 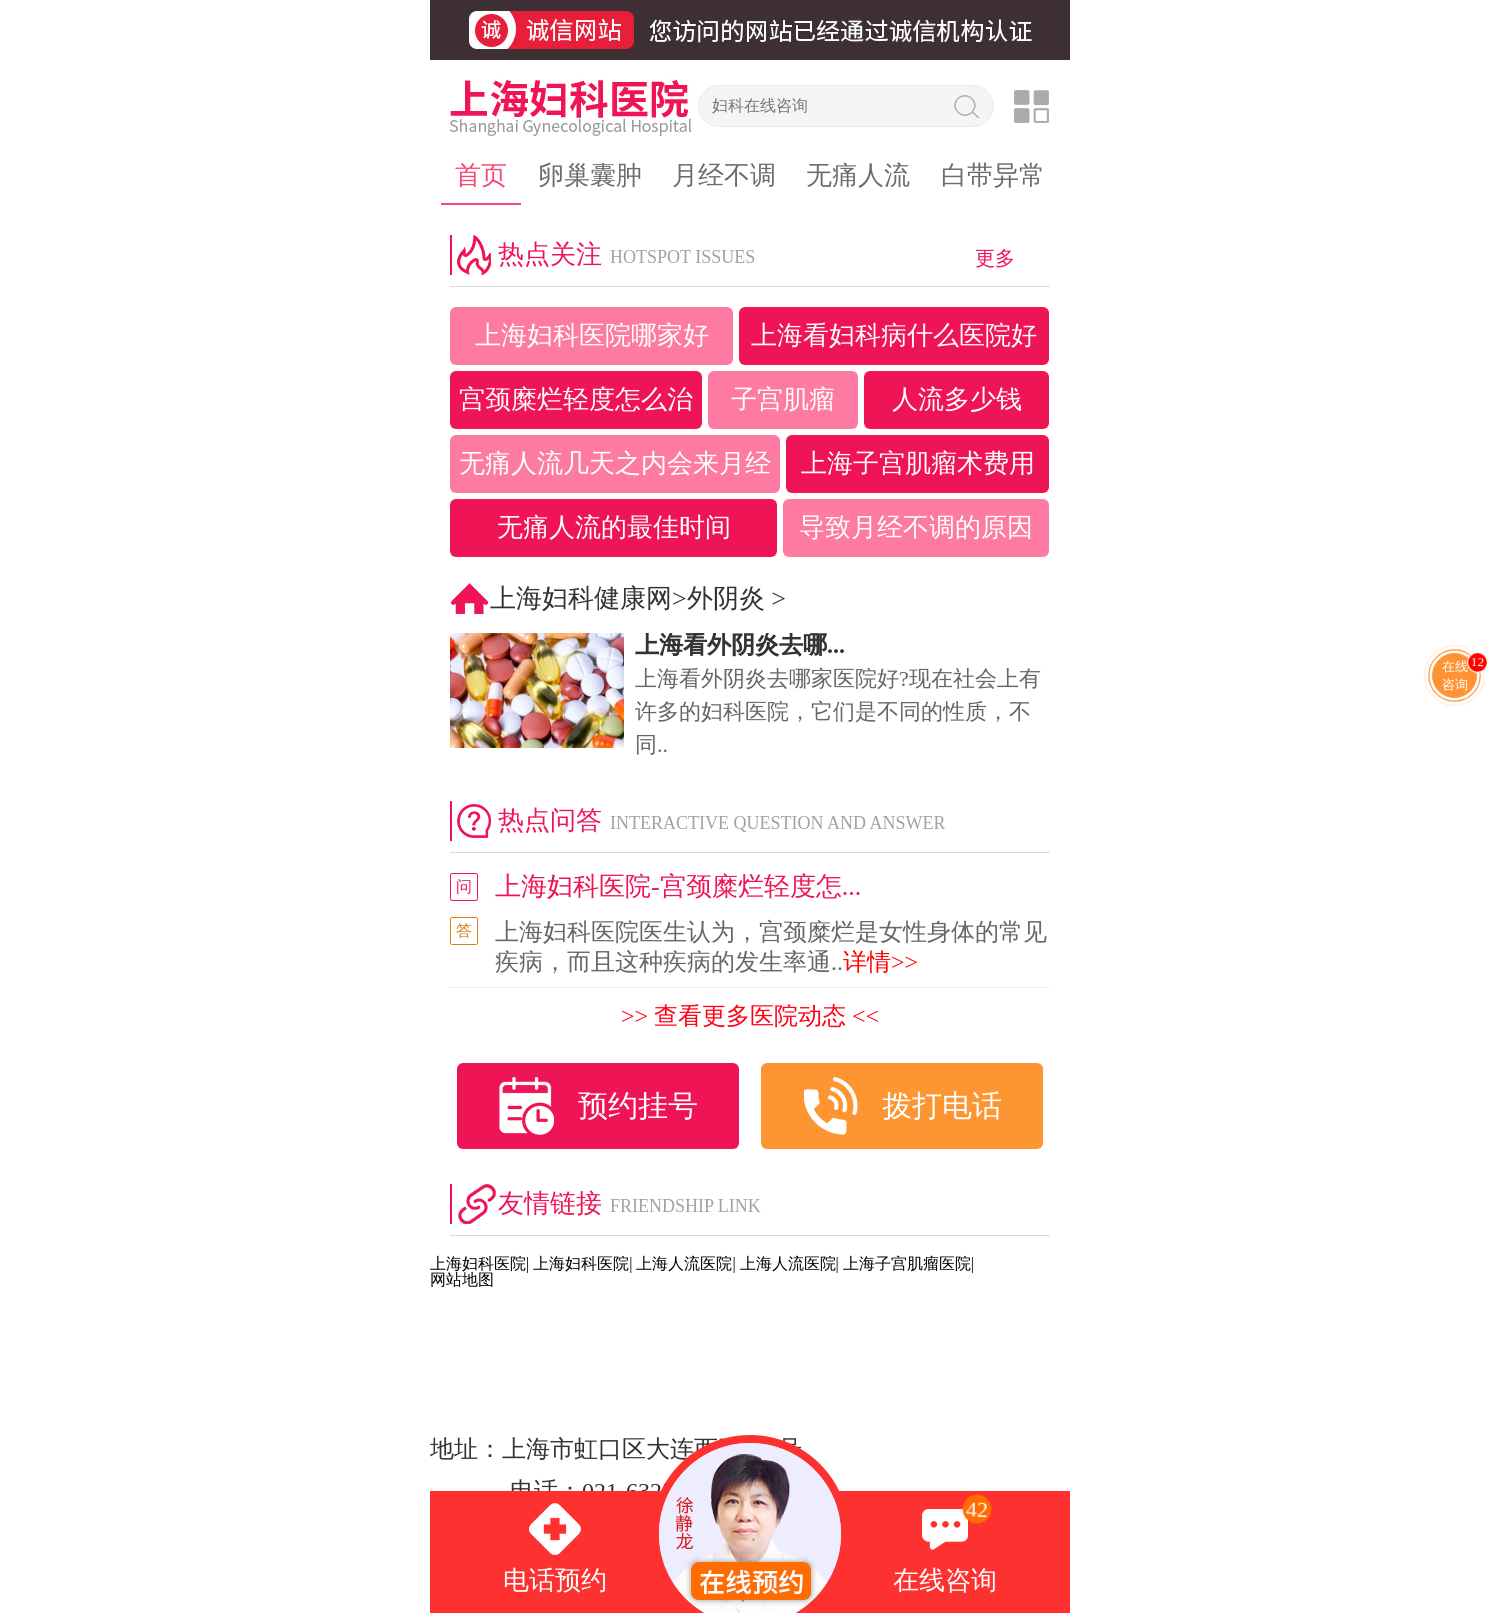 What do you see at coordinates (726, 598) in the screenshot?
I see `外阴炎` at bounding box center [726, 598].